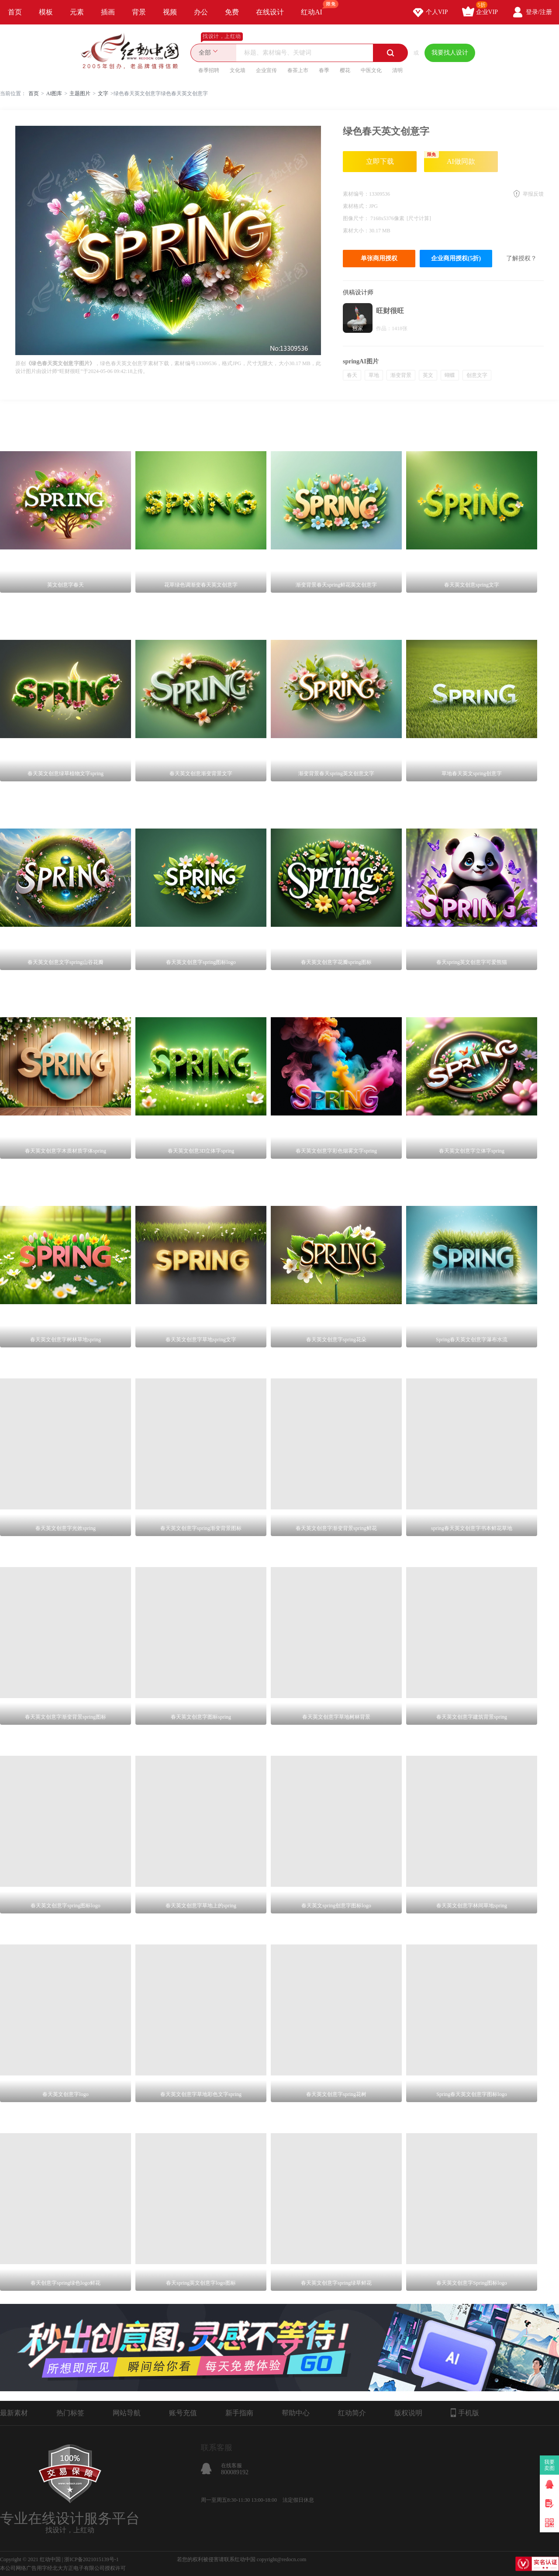  What do you see at coordinates (521, 258) in the screenshot?
I see `了解授权？` at bounding box center [521, 258].